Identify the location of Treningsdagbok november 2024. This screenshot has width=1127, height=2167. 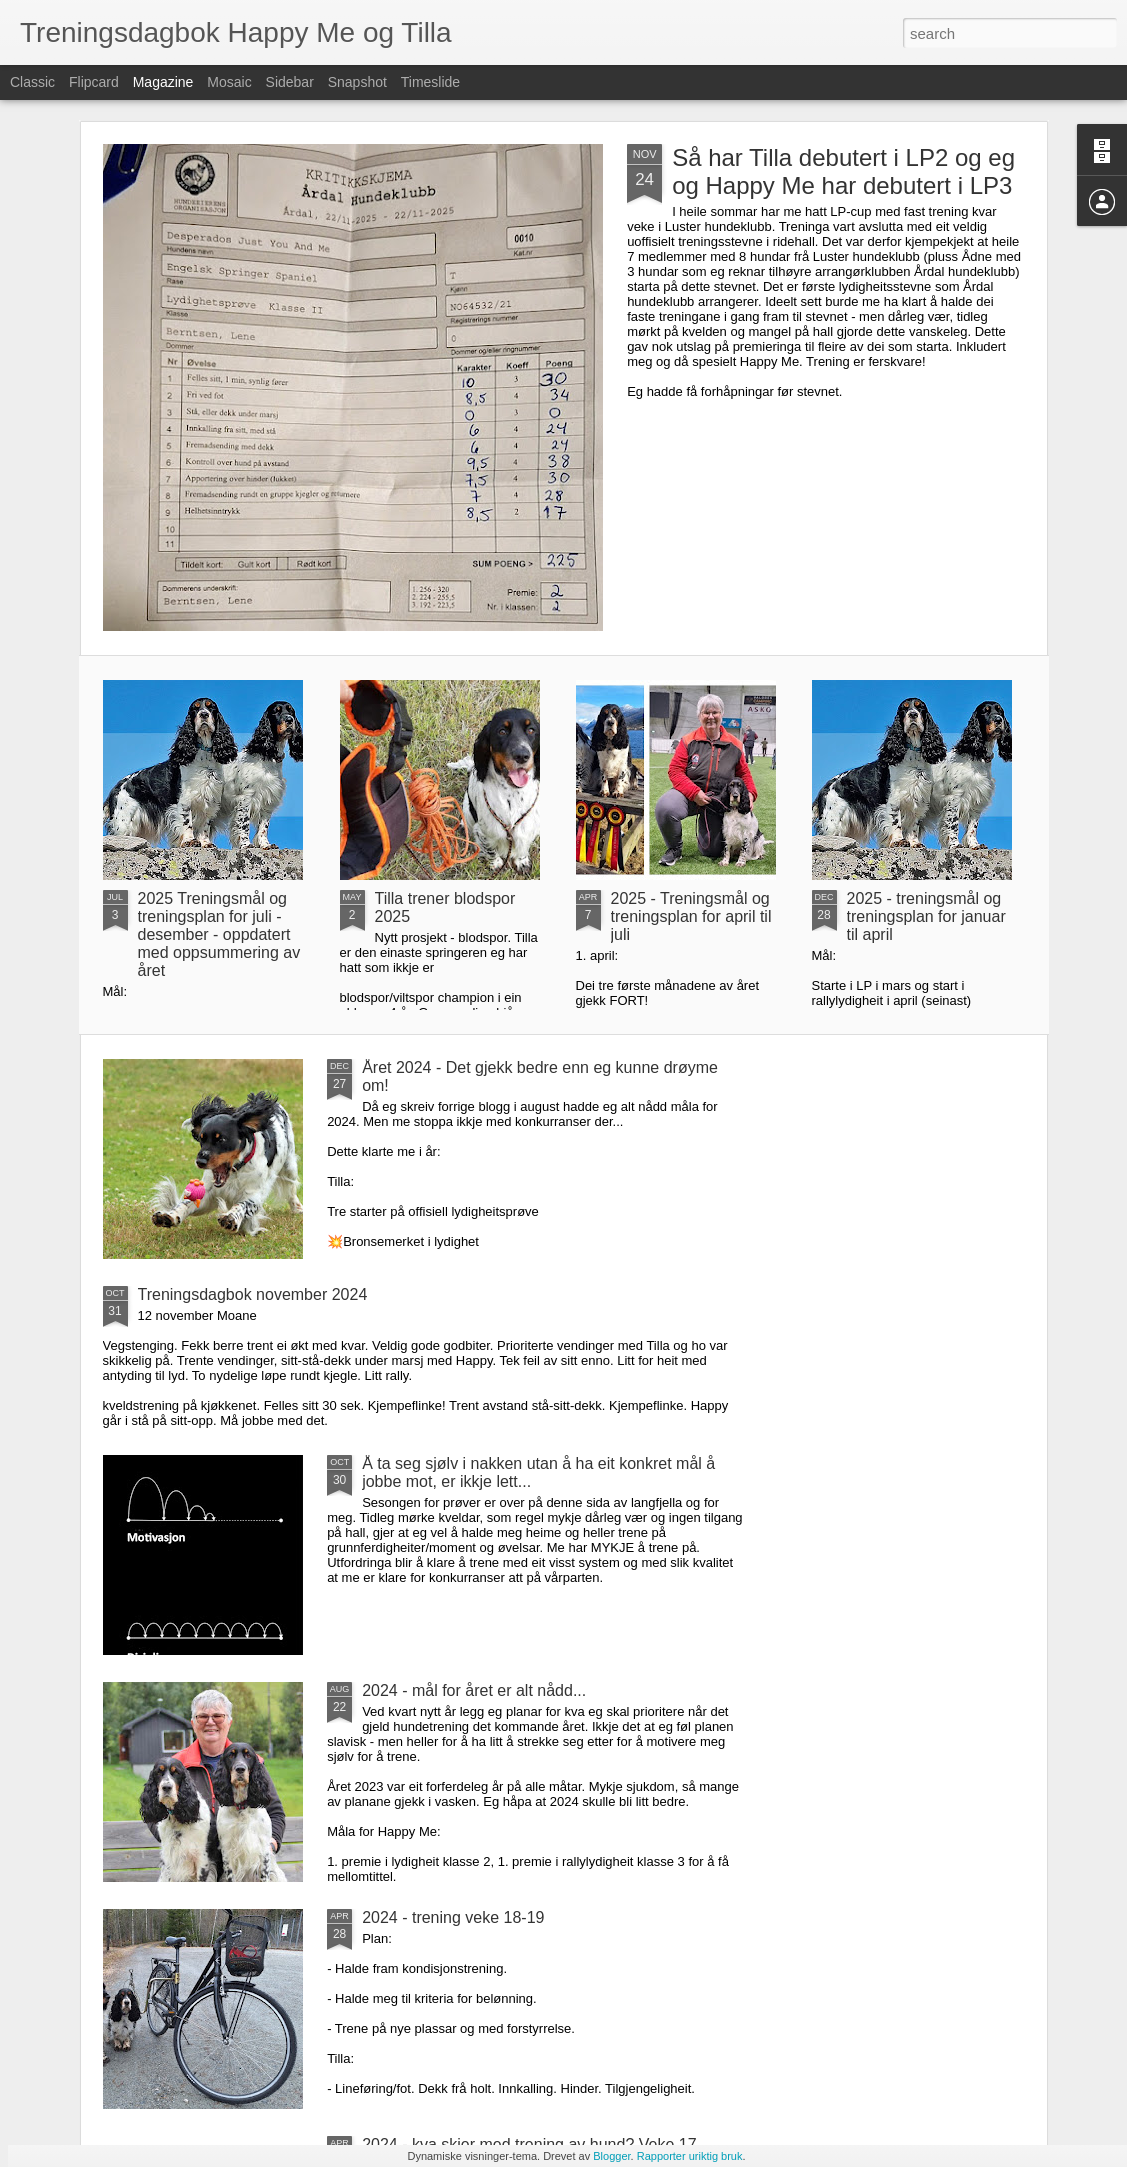
(253, 1294).